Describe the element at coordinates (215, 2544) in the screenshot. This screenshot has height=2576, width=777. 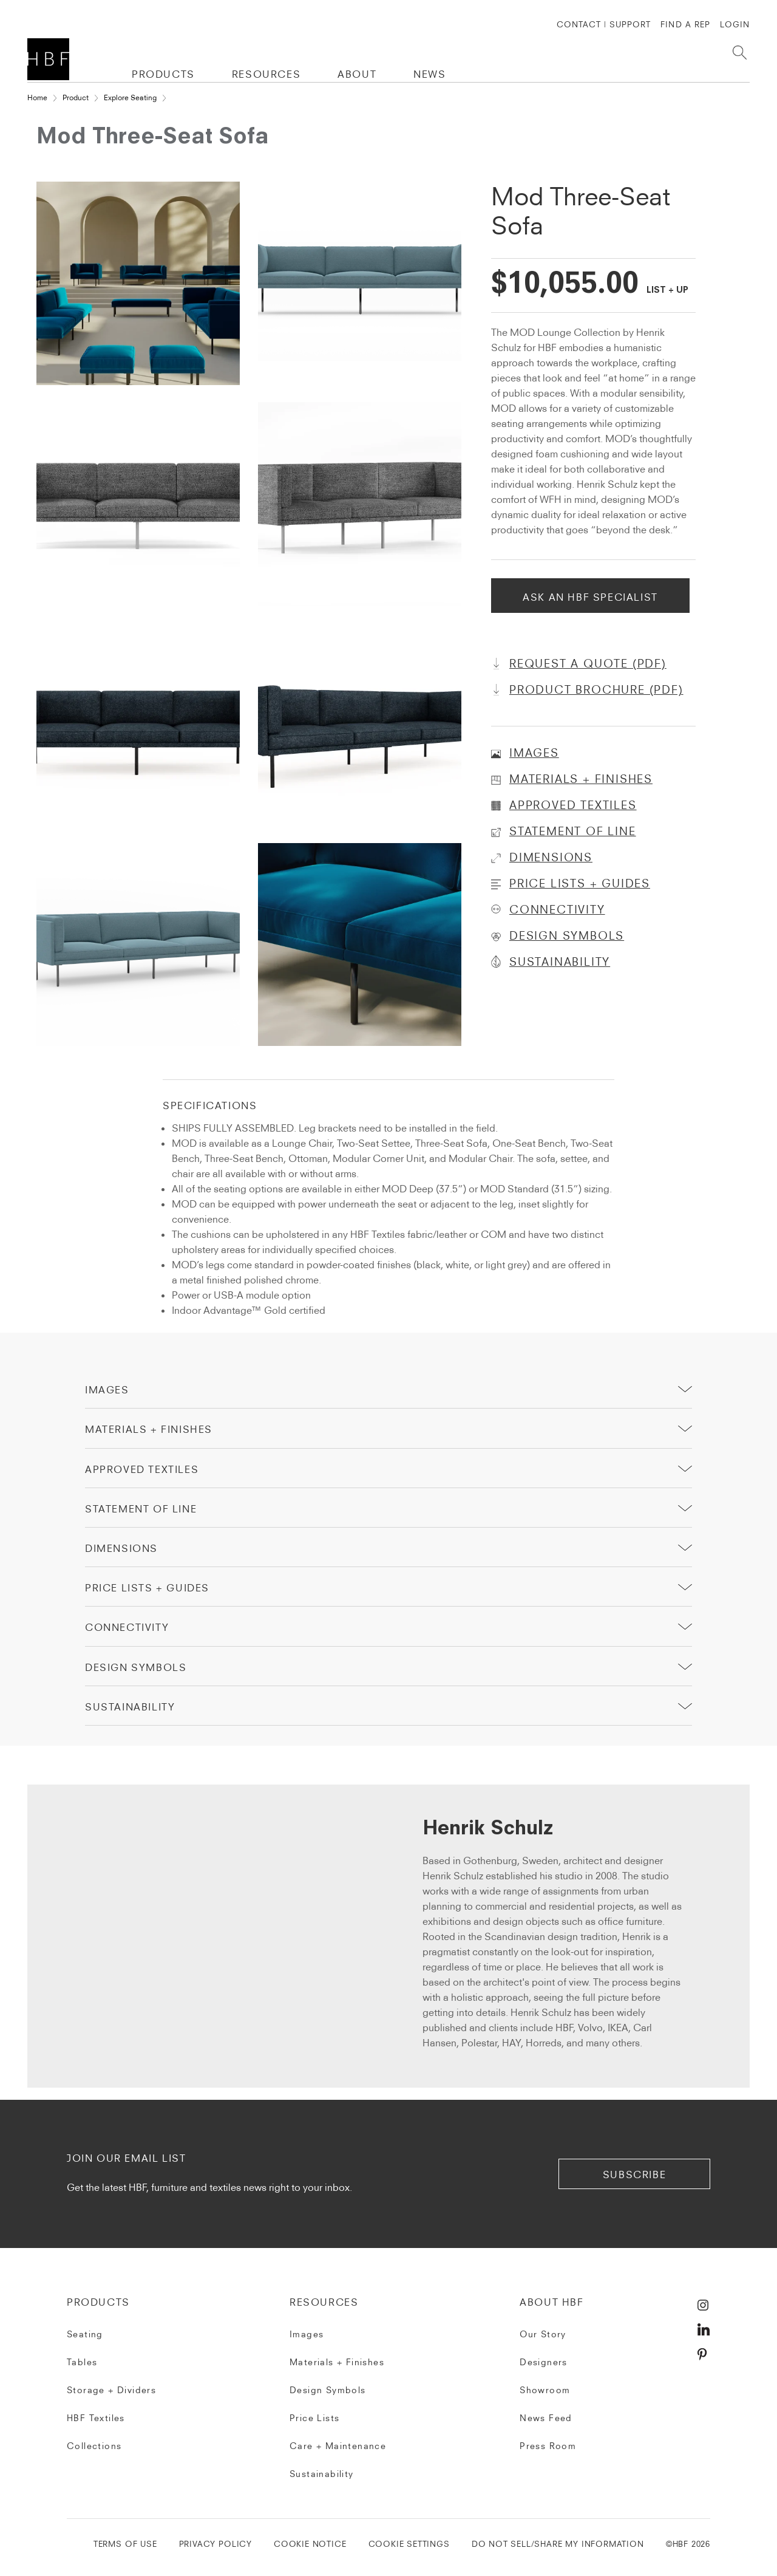
I see `PRIVACY POLICY` at that location.